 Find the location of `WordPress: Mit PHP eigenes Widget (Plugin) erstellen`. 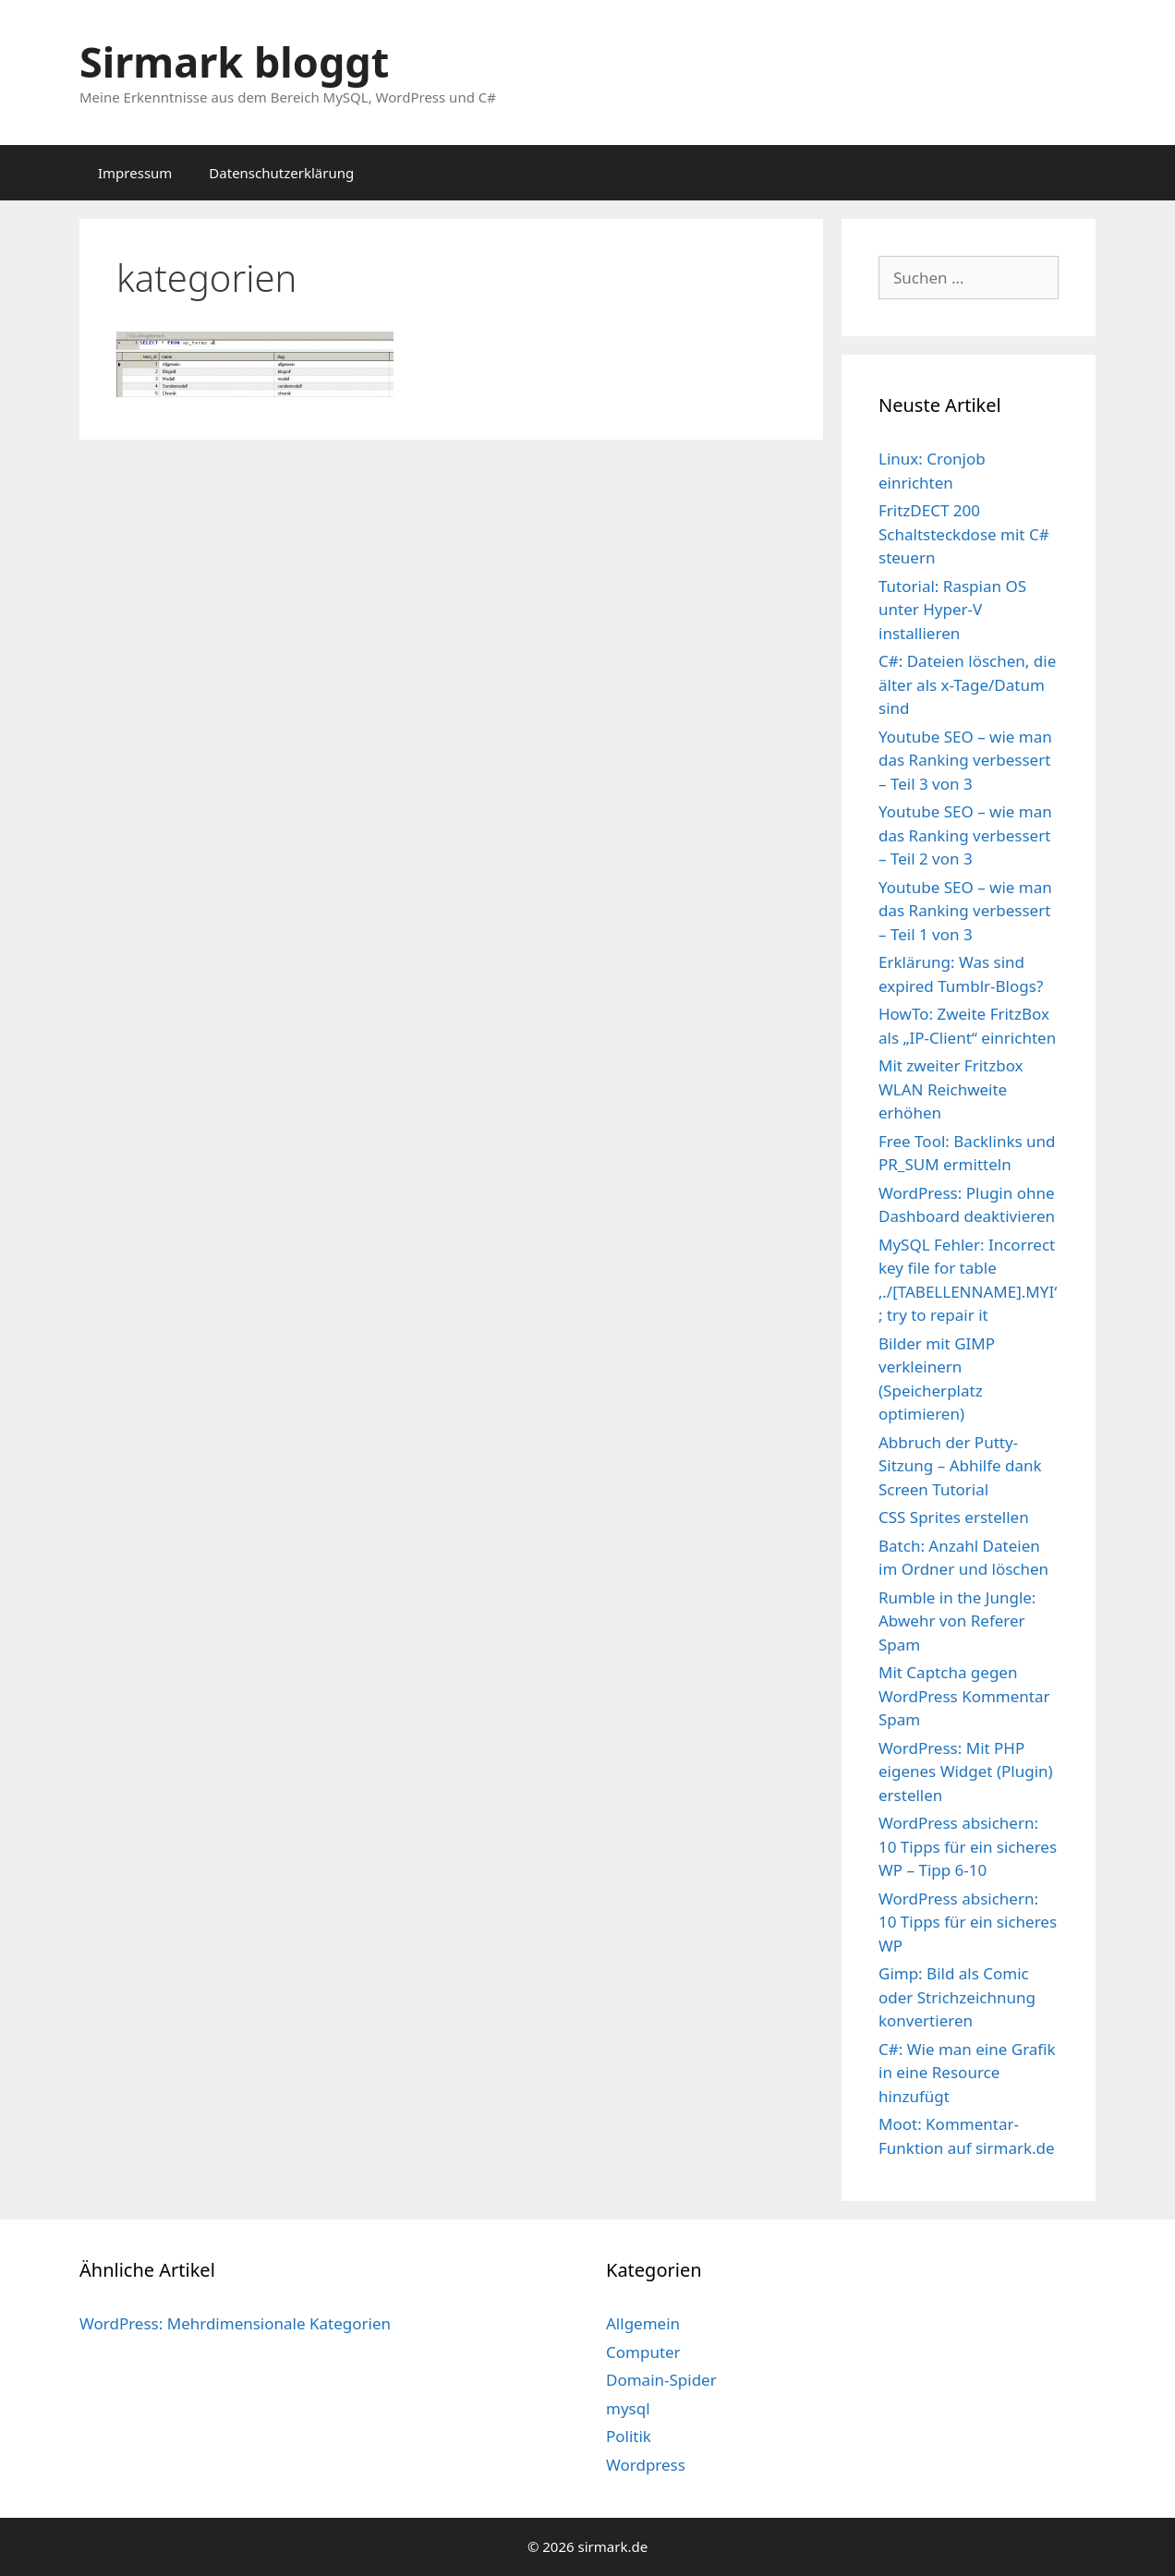

WordPress: Mit PHP eigenes Widget (Plugin) erstellen is located at coordinates (965, 1771).